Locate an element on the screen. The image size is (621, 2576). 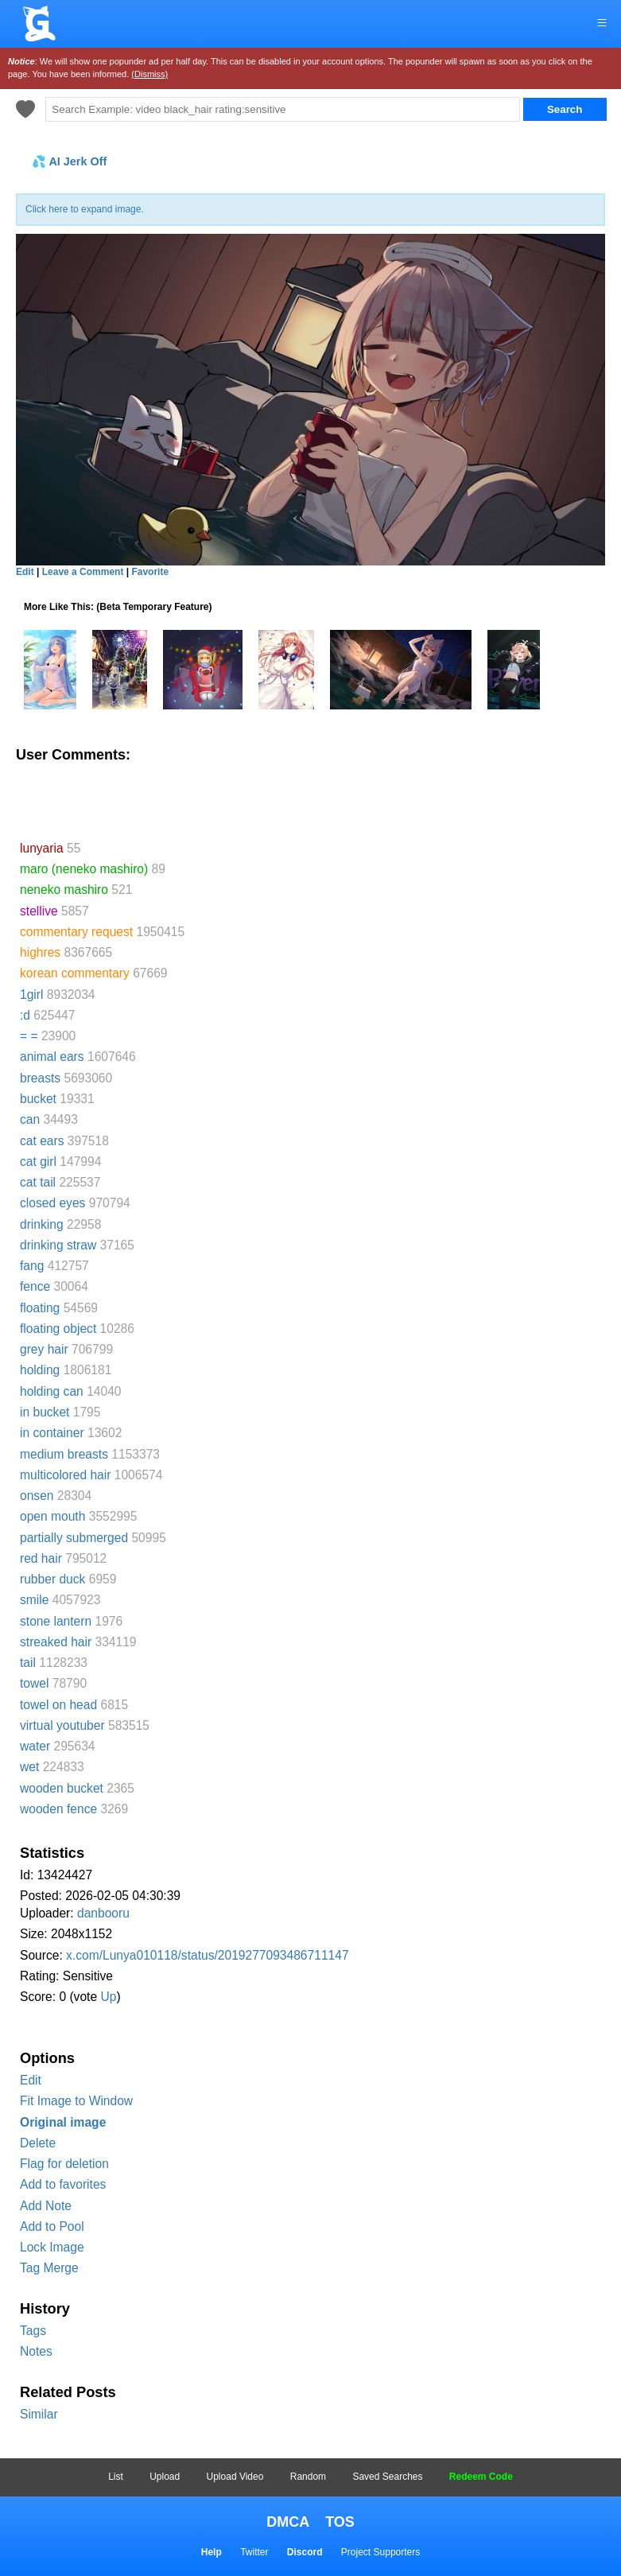
animal ears is located at coordinates (52, 1056).